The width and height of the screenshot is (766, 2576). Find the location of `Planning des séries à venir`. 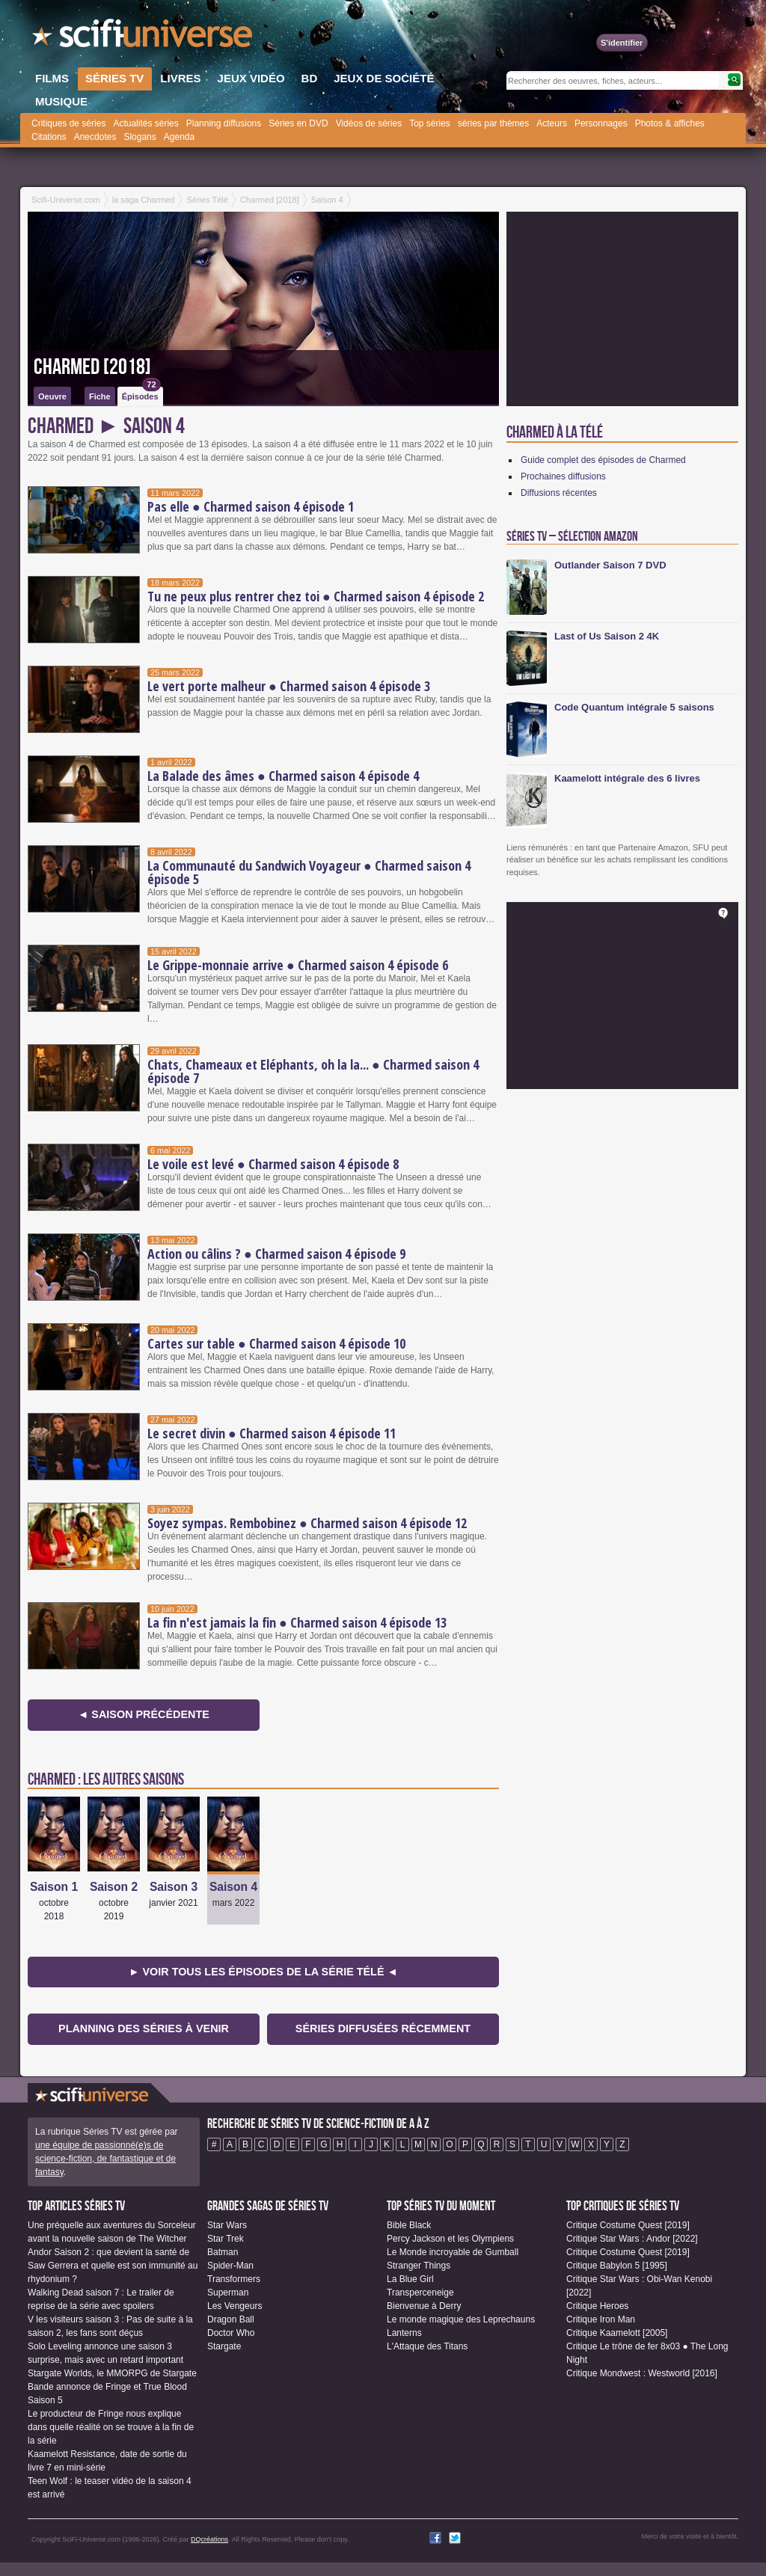

Planning des séries à venir is located at coordinates (143, 2028).